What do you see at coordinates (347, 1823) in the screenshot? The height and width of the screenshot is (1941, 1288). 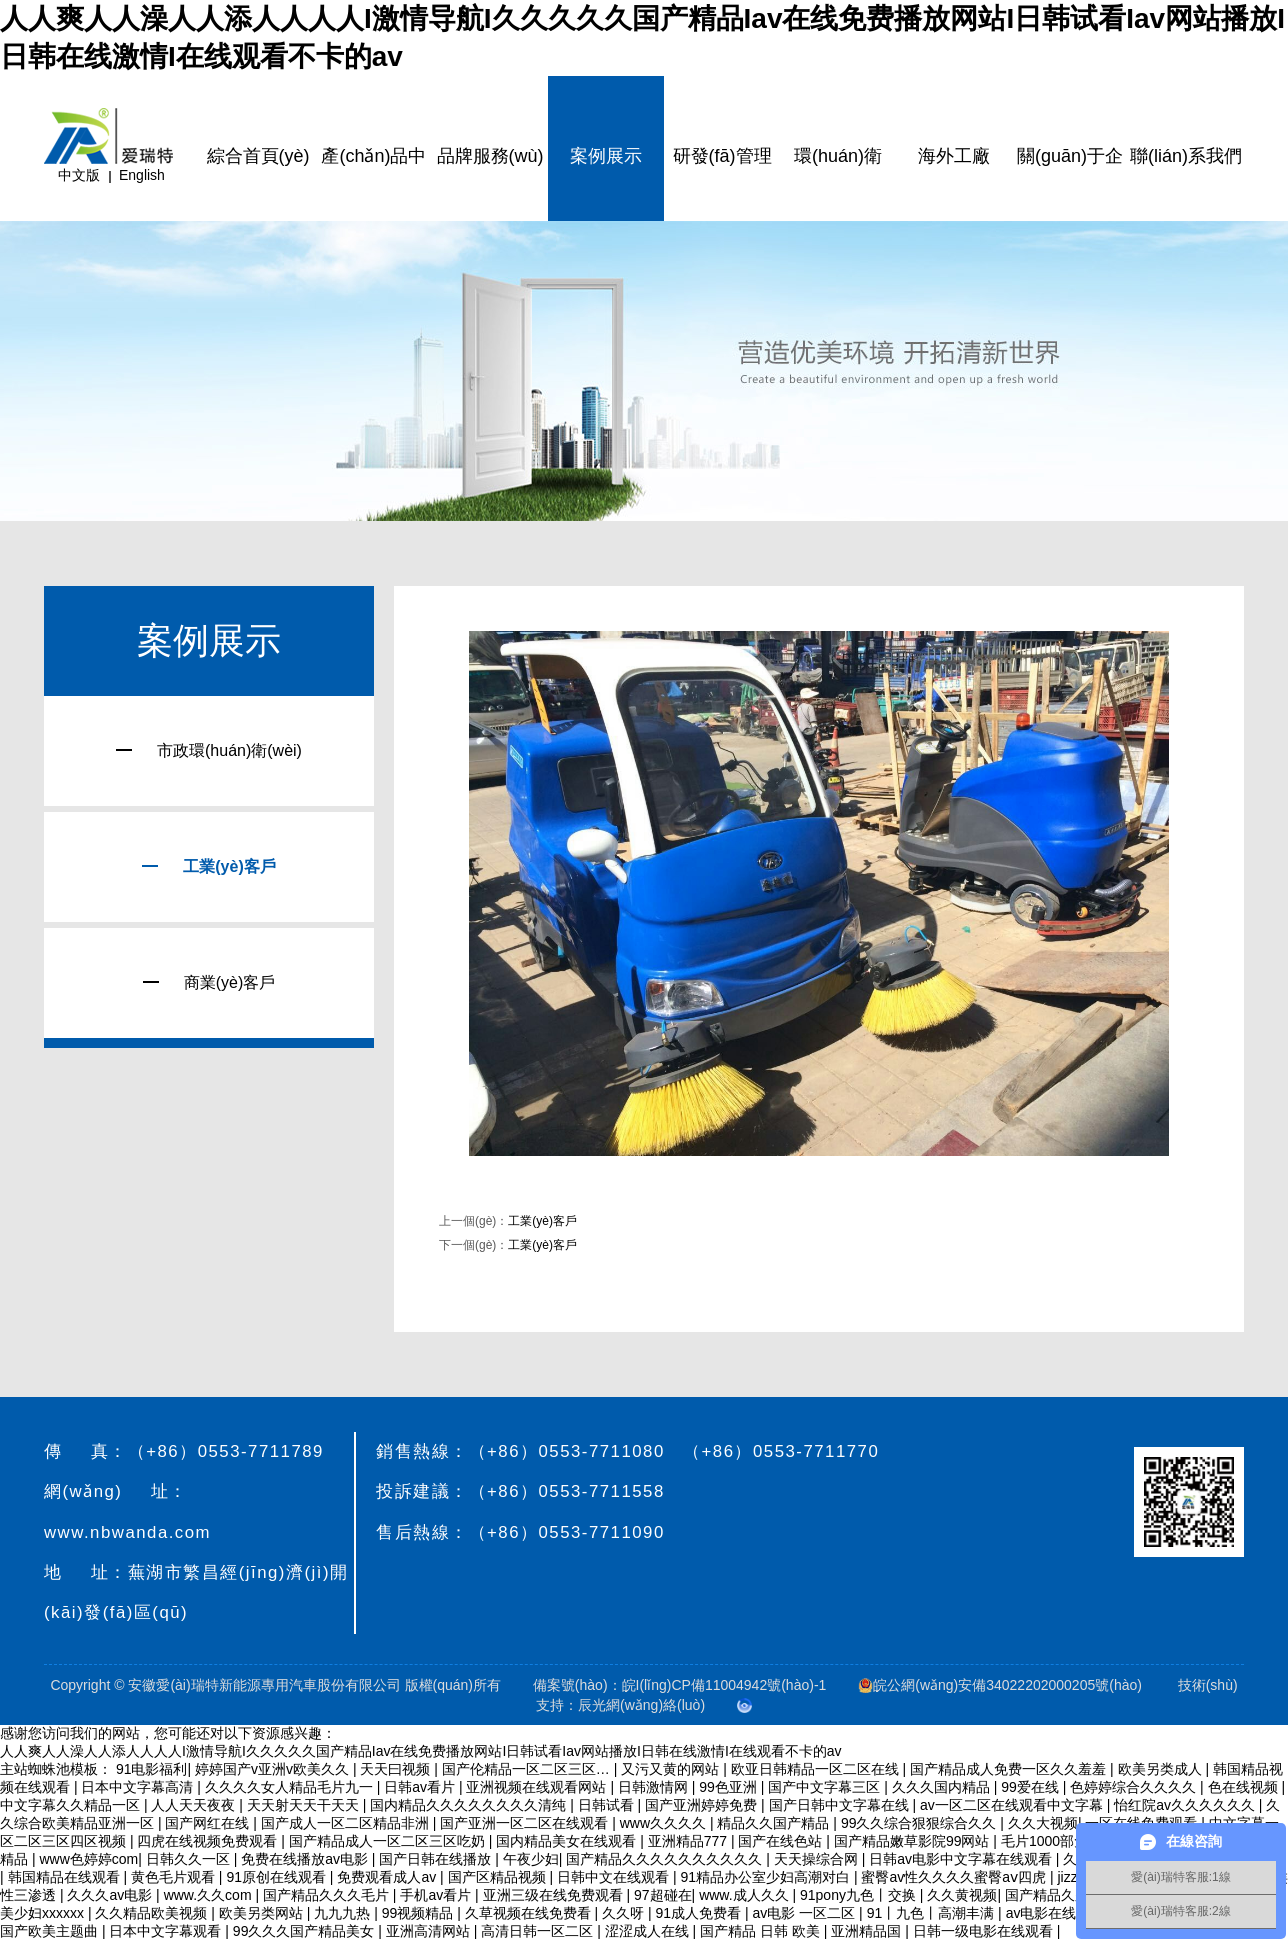 I see `国产成人一区二区精品非洲` at bounding box center [347, 1823].